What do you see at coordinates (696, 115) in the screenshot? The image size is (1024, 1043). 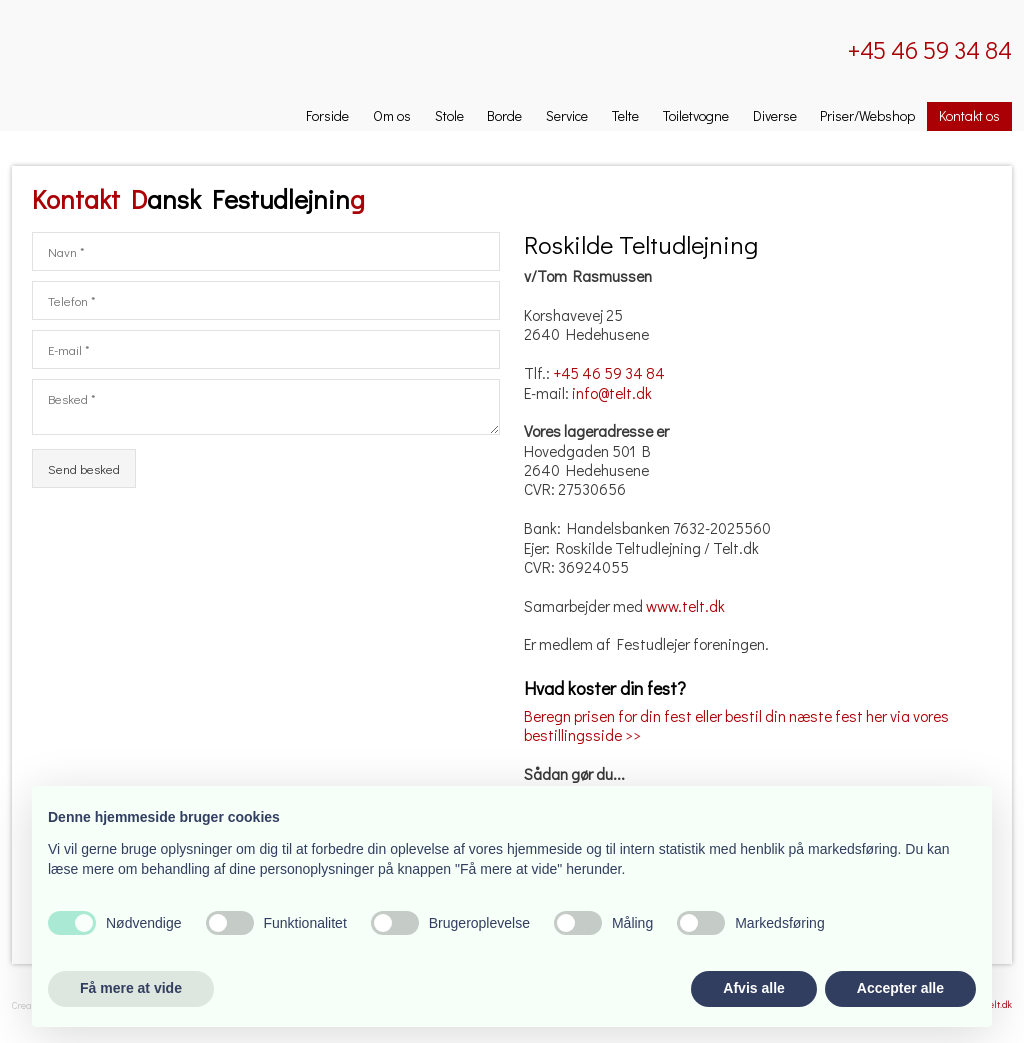 I see `Toiletvogne` at bounding box center [696, 115].